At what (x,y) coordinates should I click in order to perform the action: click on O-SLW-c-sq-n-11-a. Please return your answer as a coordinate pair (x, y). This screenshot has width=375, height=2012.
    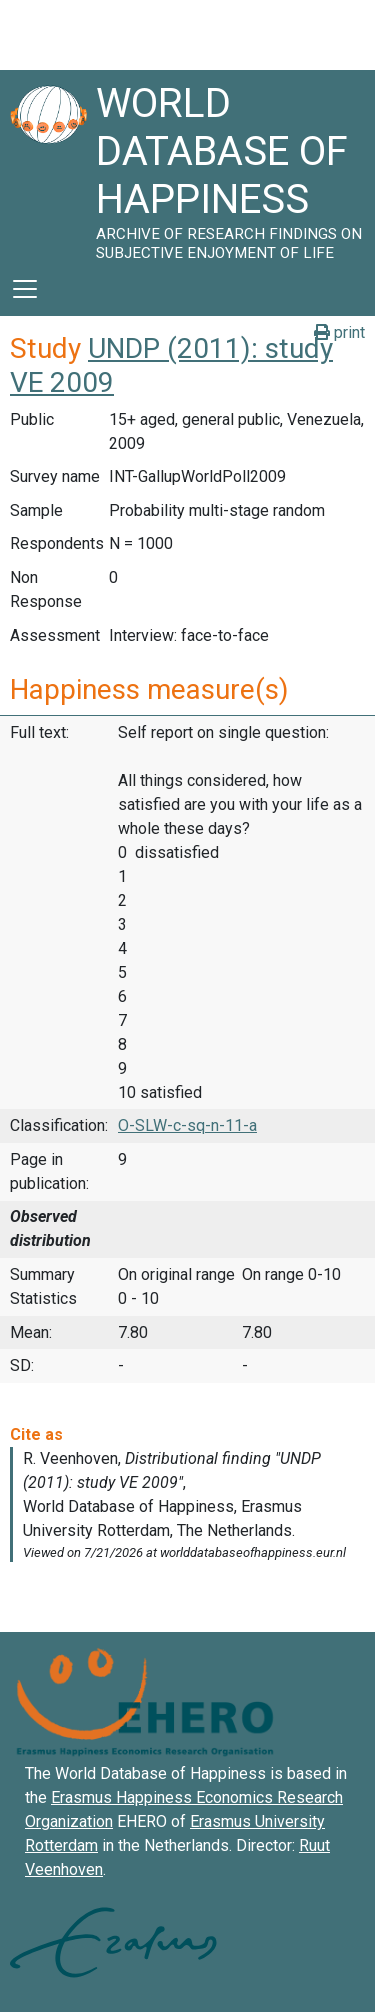
    Looking at the image, I should click on (187, 1125).